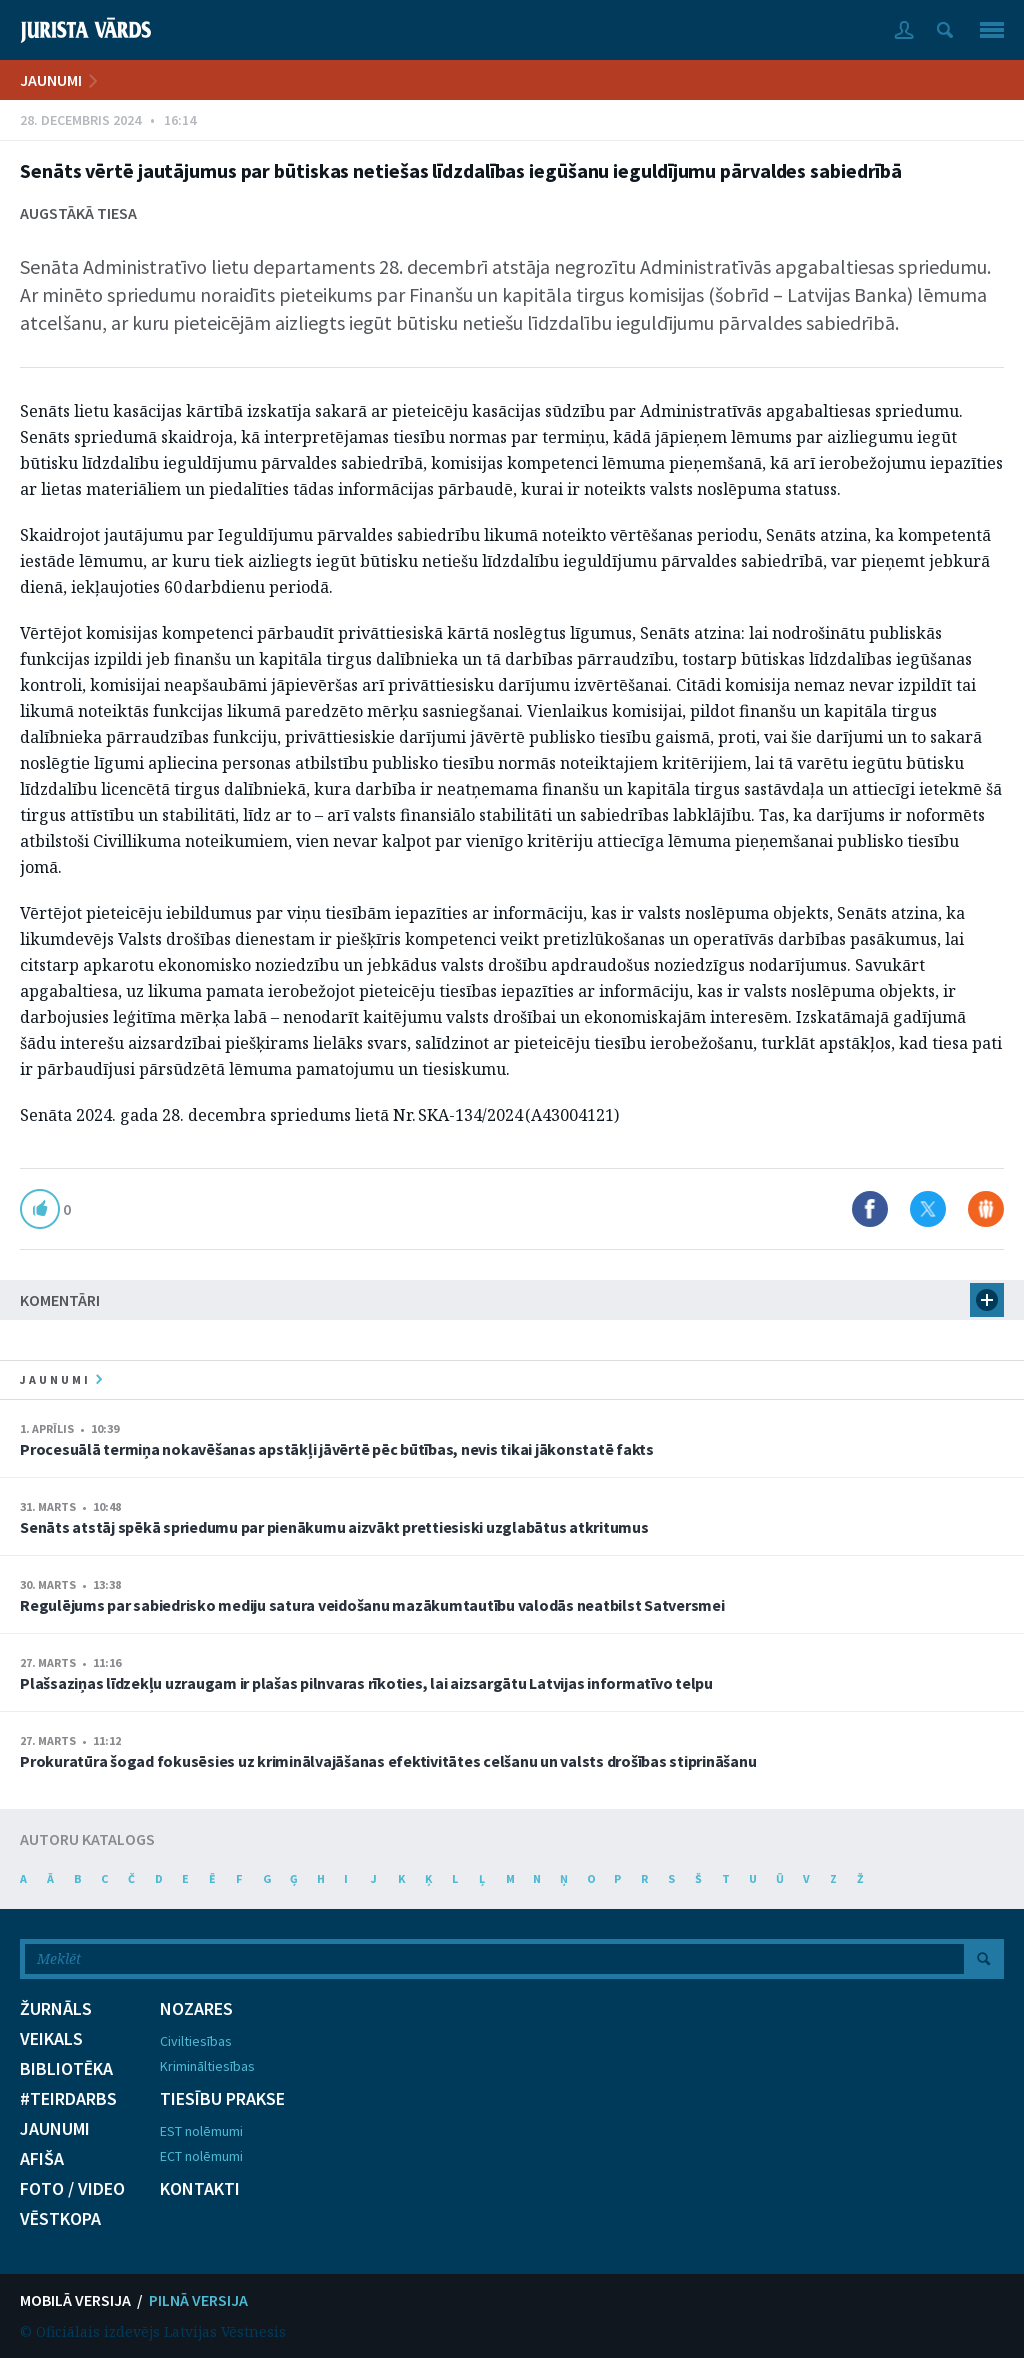  What do you see at coordinates (78, 213) in the screenshot?
I see `Augstākā tiesa` at bounding box center [78, 213].